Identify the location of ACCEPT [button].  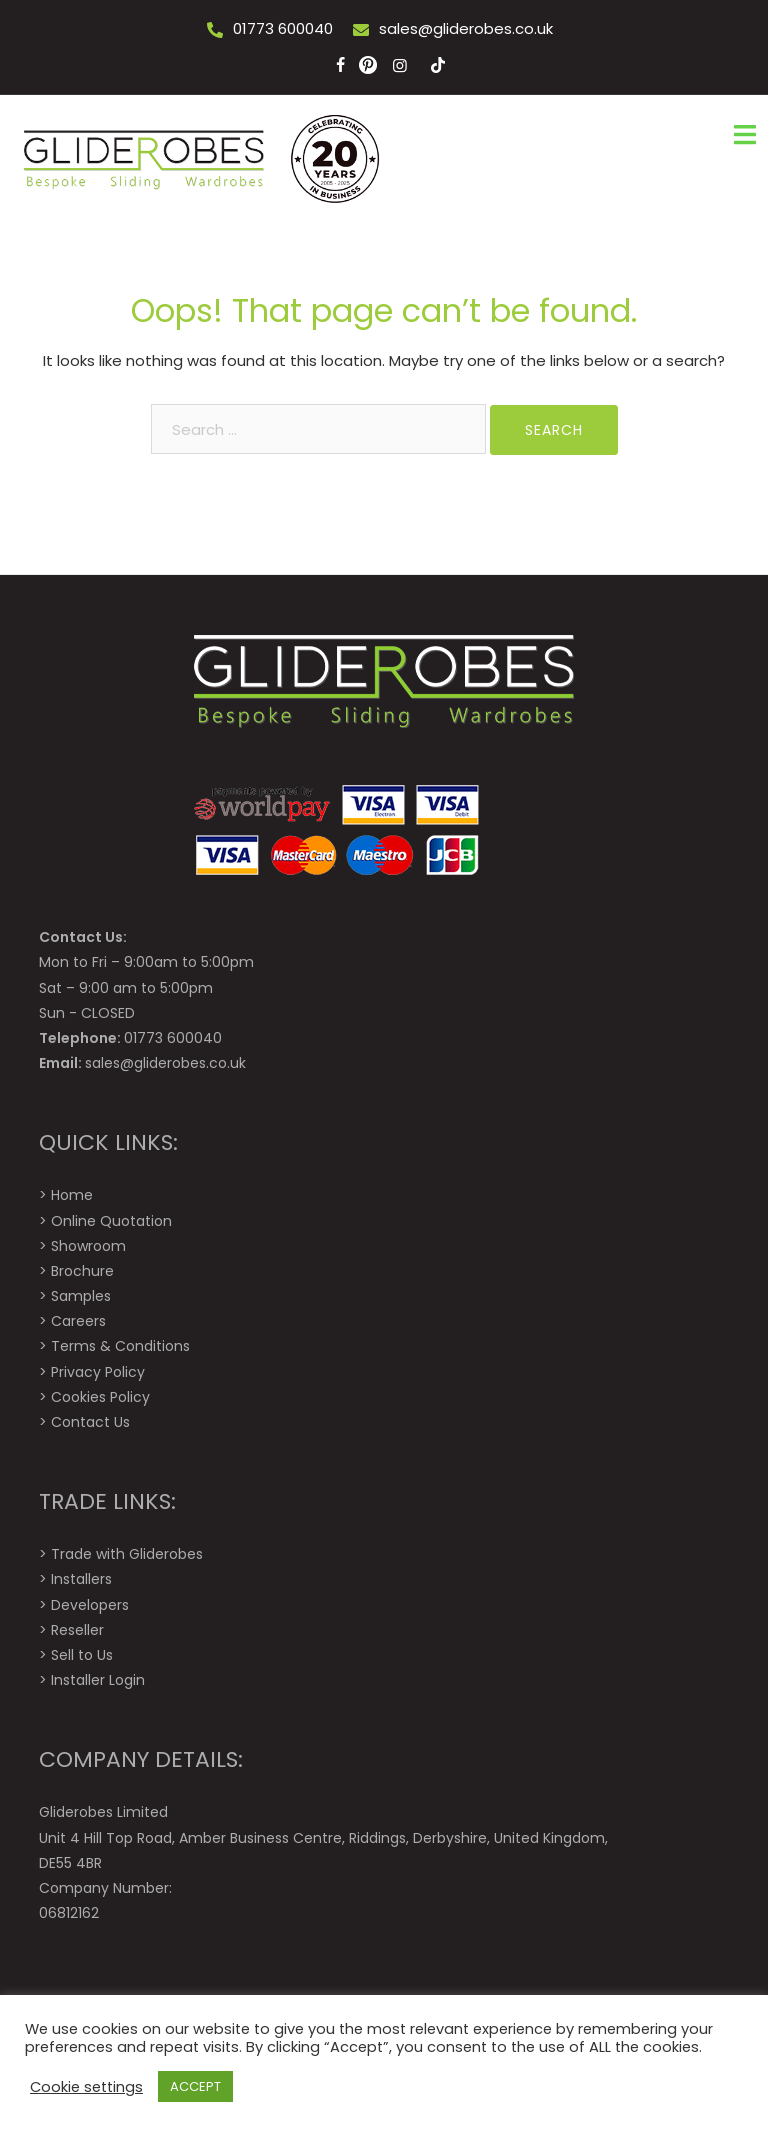
(195, 2086).